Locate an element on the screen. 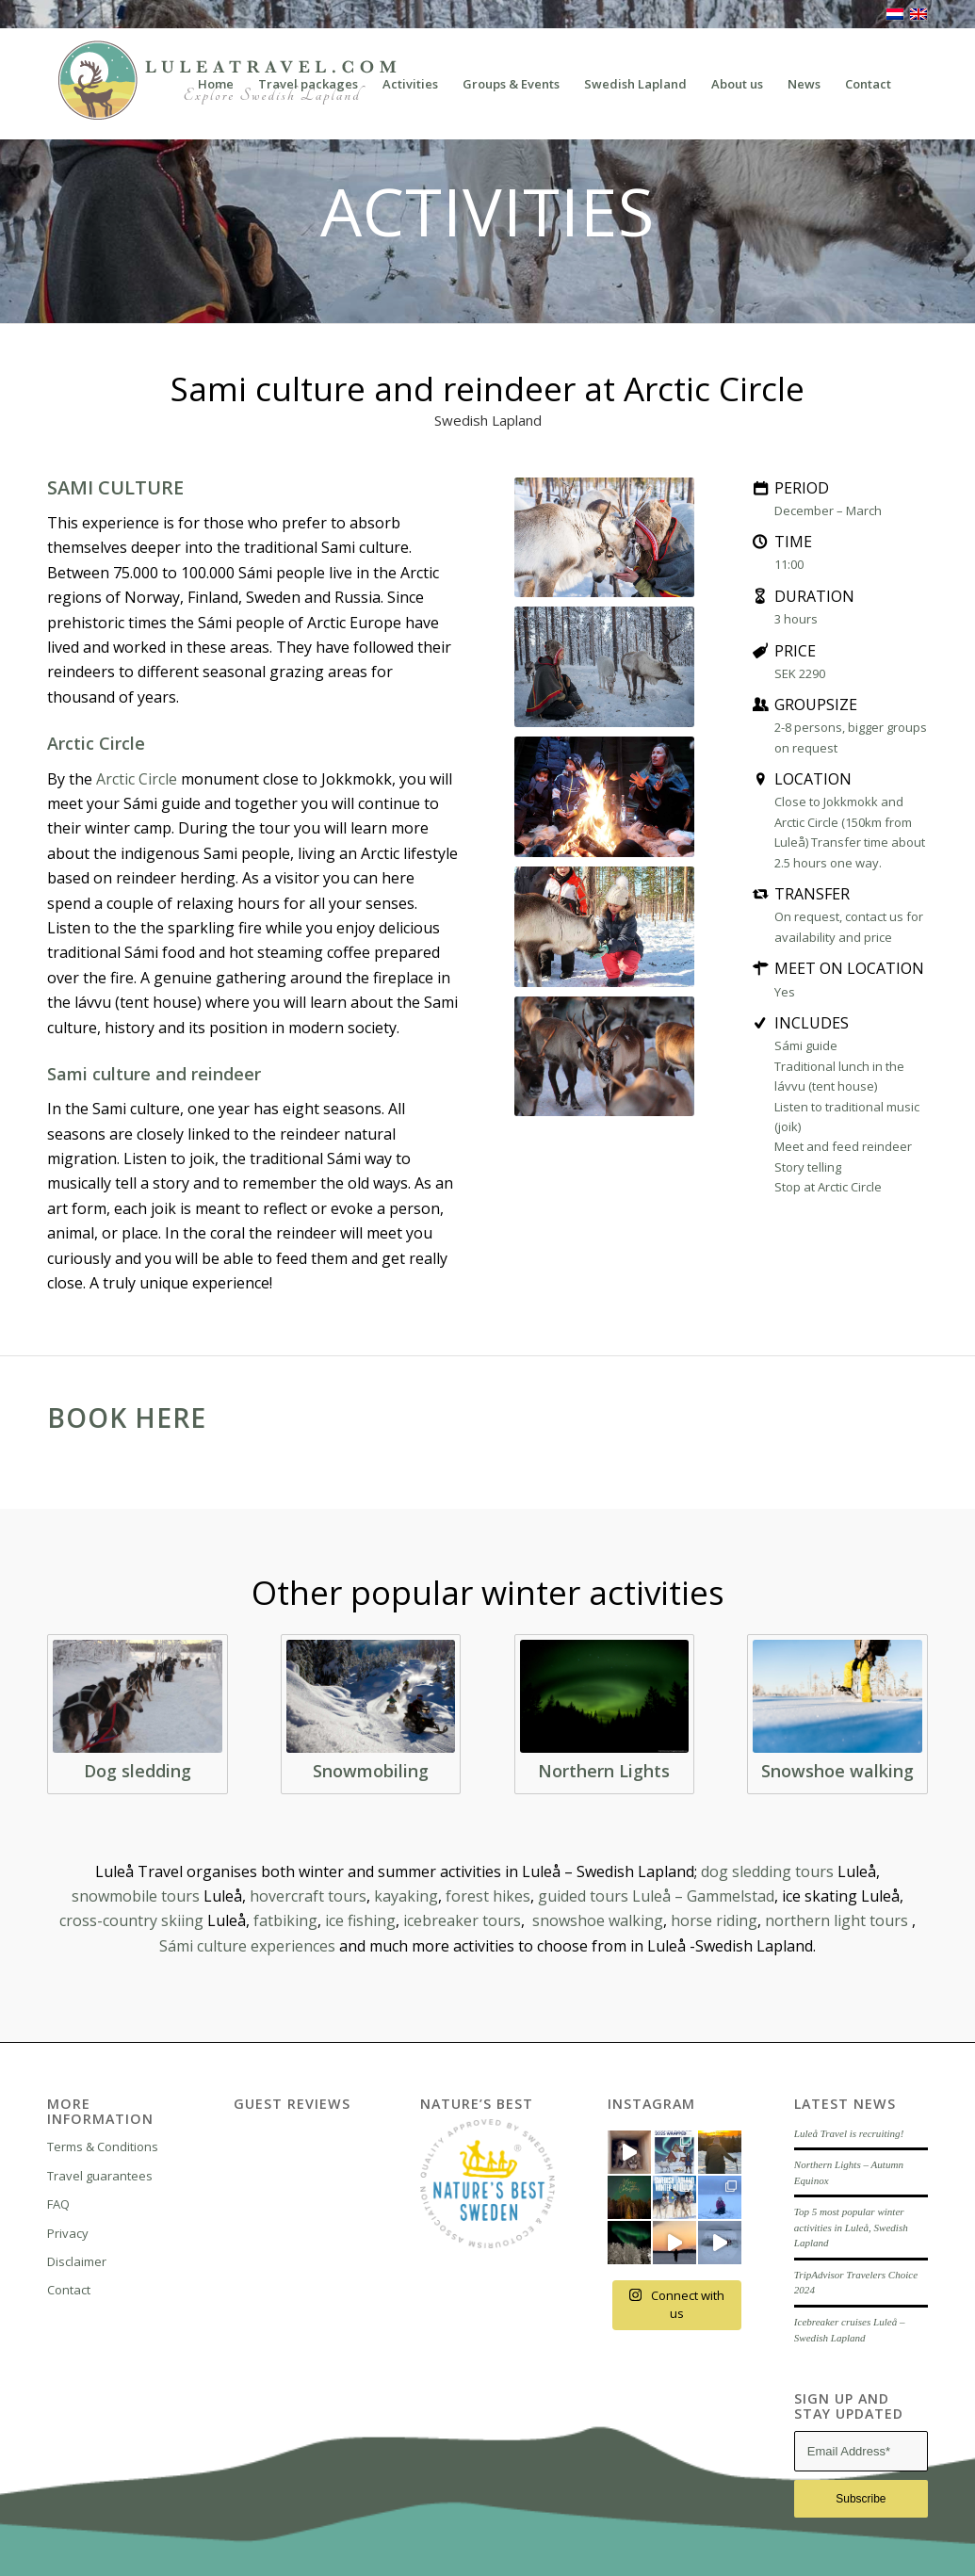  Top 5 most popular winter activities in Luleå, Swedish Lapland is located at coordinates (851, 2227).